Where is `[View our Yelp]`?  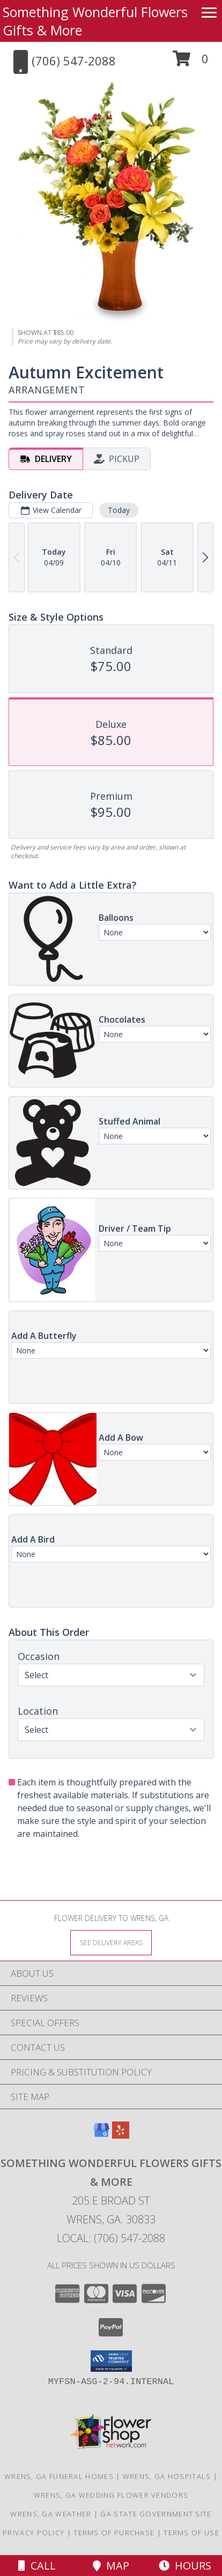
[View our Yelp] is located at coordinates (120, 2135).